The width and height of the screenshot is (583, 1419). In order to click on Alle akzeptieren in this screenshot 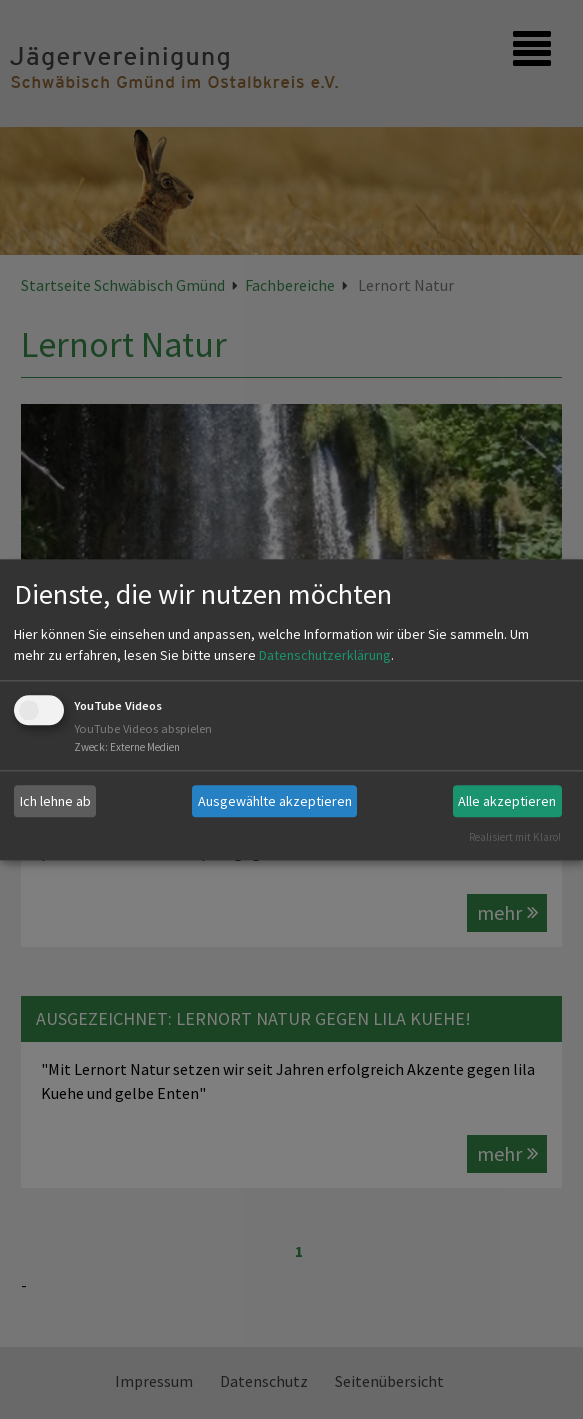, I will do `click(507, 801)`.